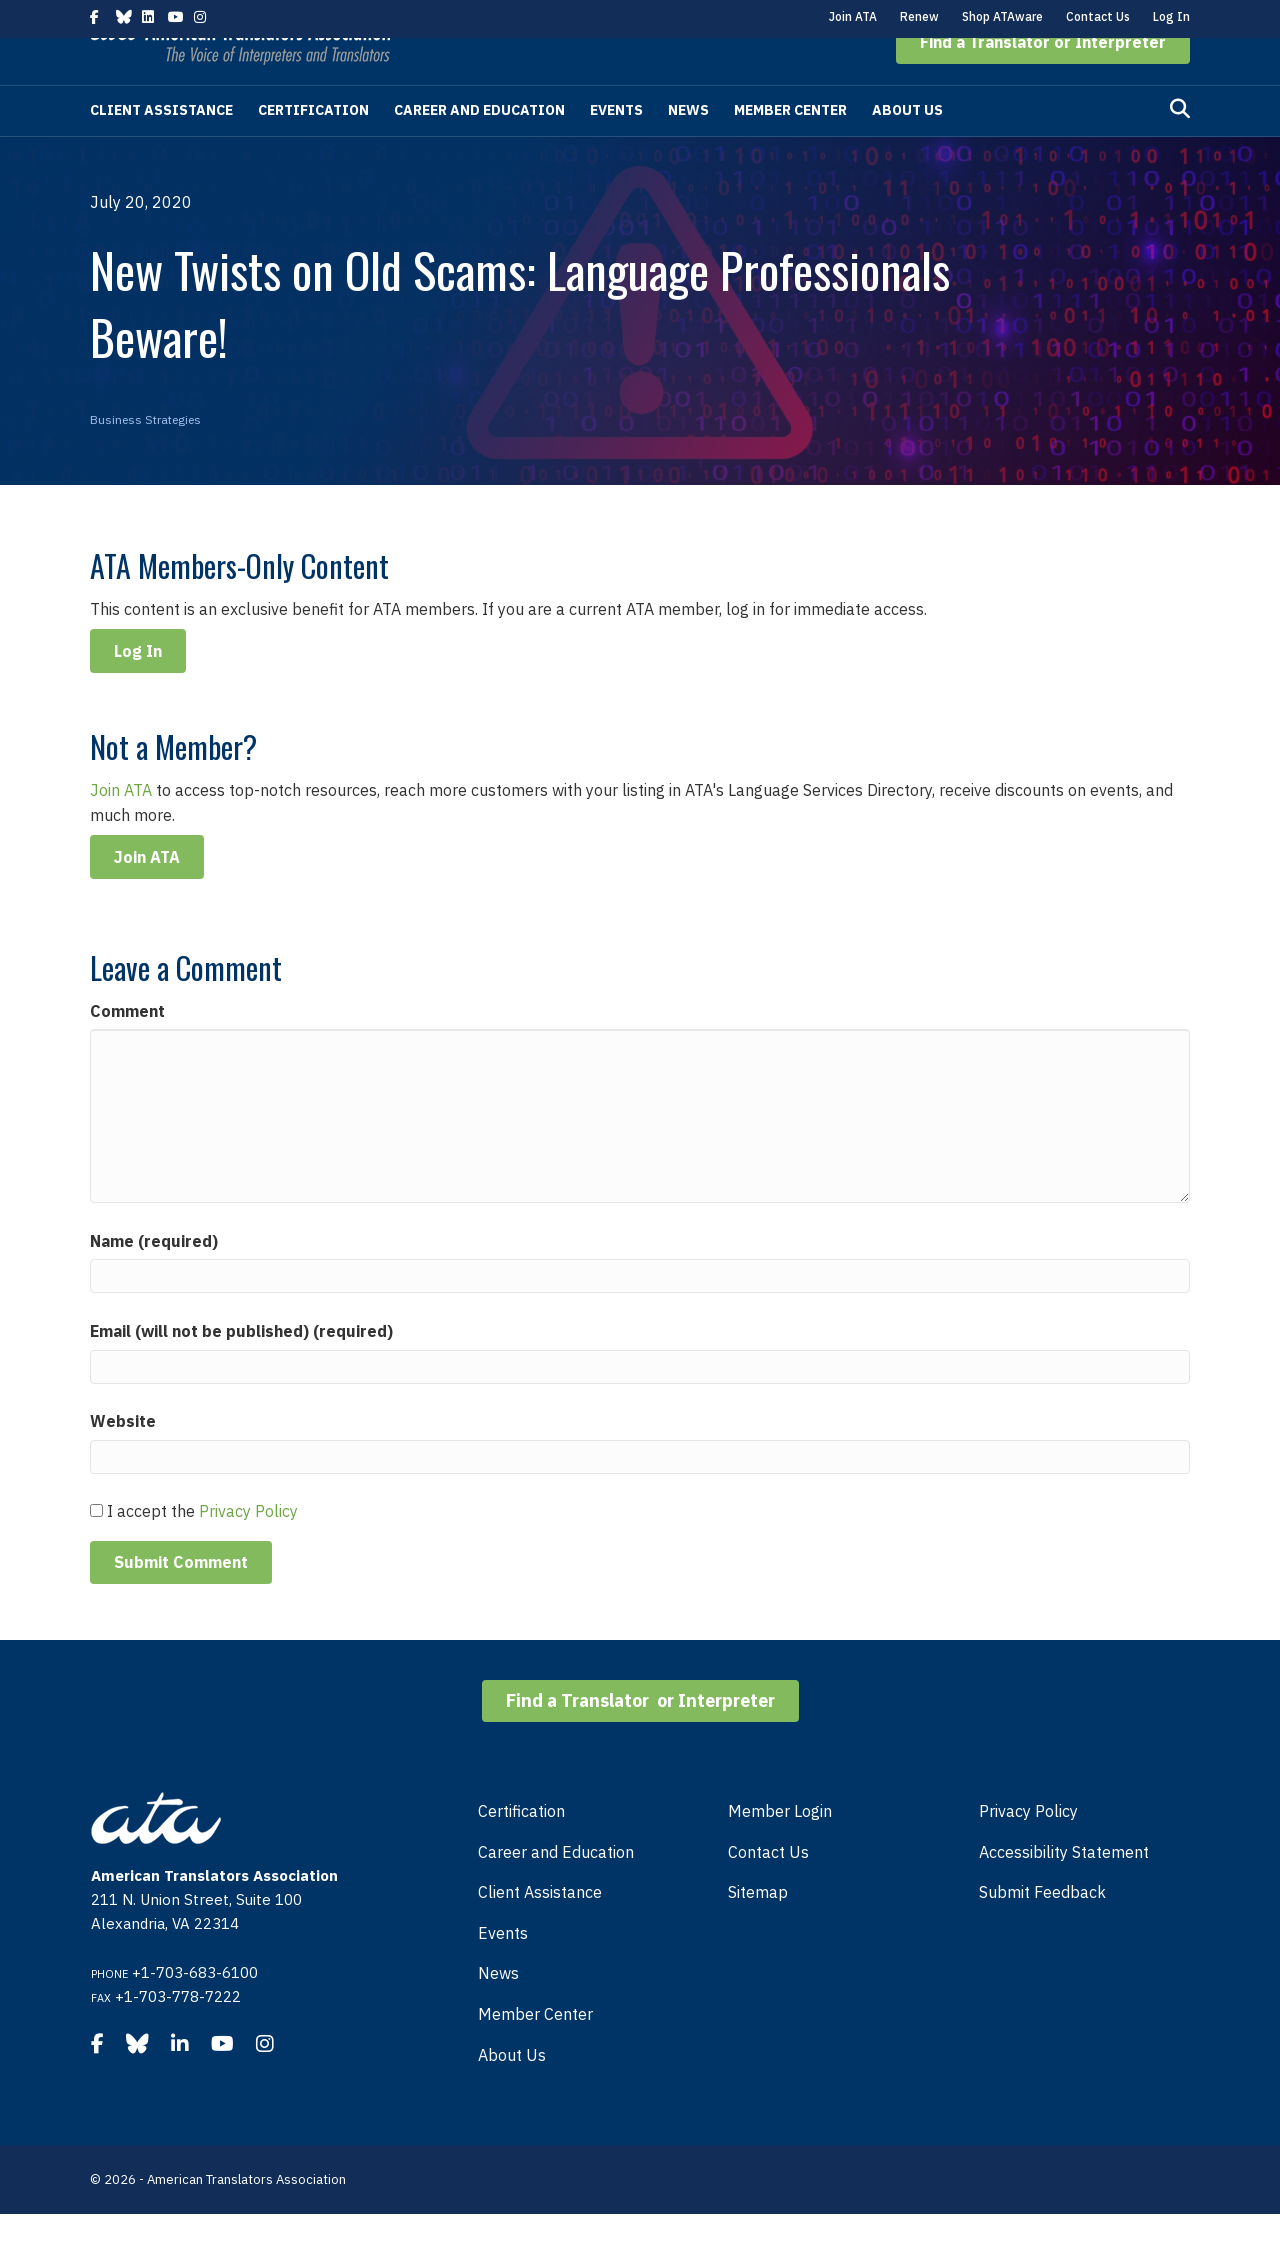 The image size is (1280, 2252). I want to click on Events [menuitem], so click(503, 1971).